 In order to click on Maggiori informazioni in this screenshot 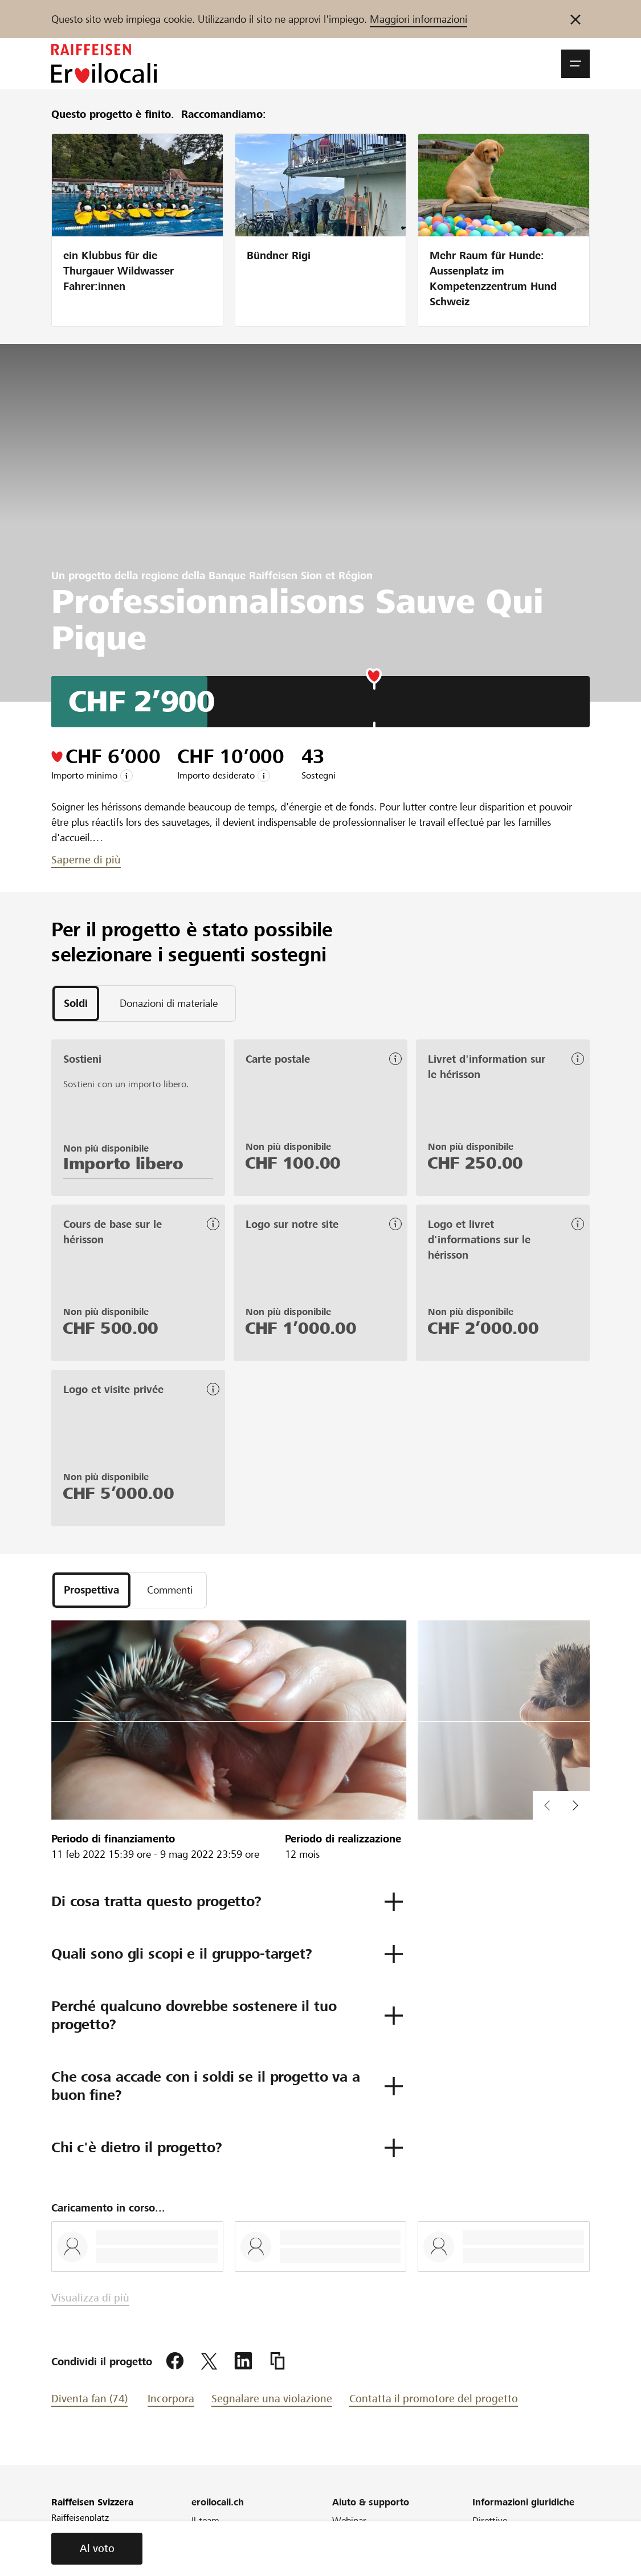, I will do `click(418, 19)`.